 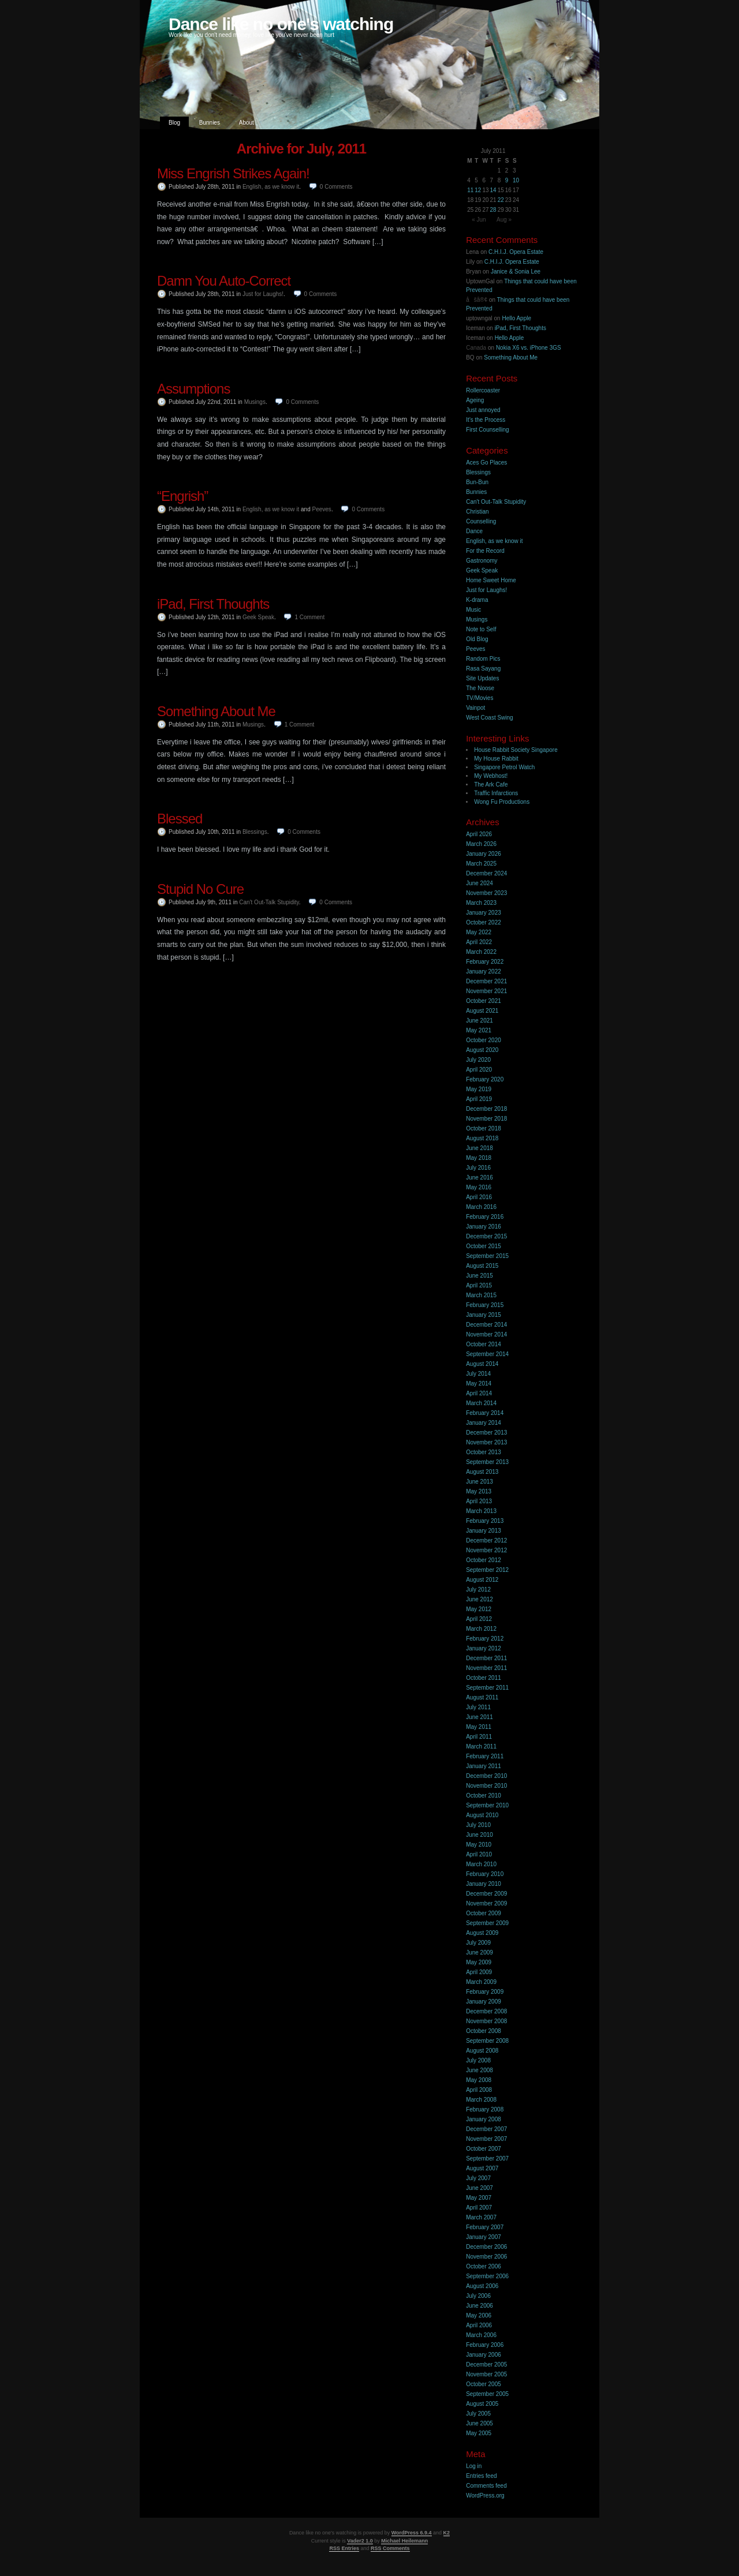 I want to click on February 2022, so click(x=484, y=961).